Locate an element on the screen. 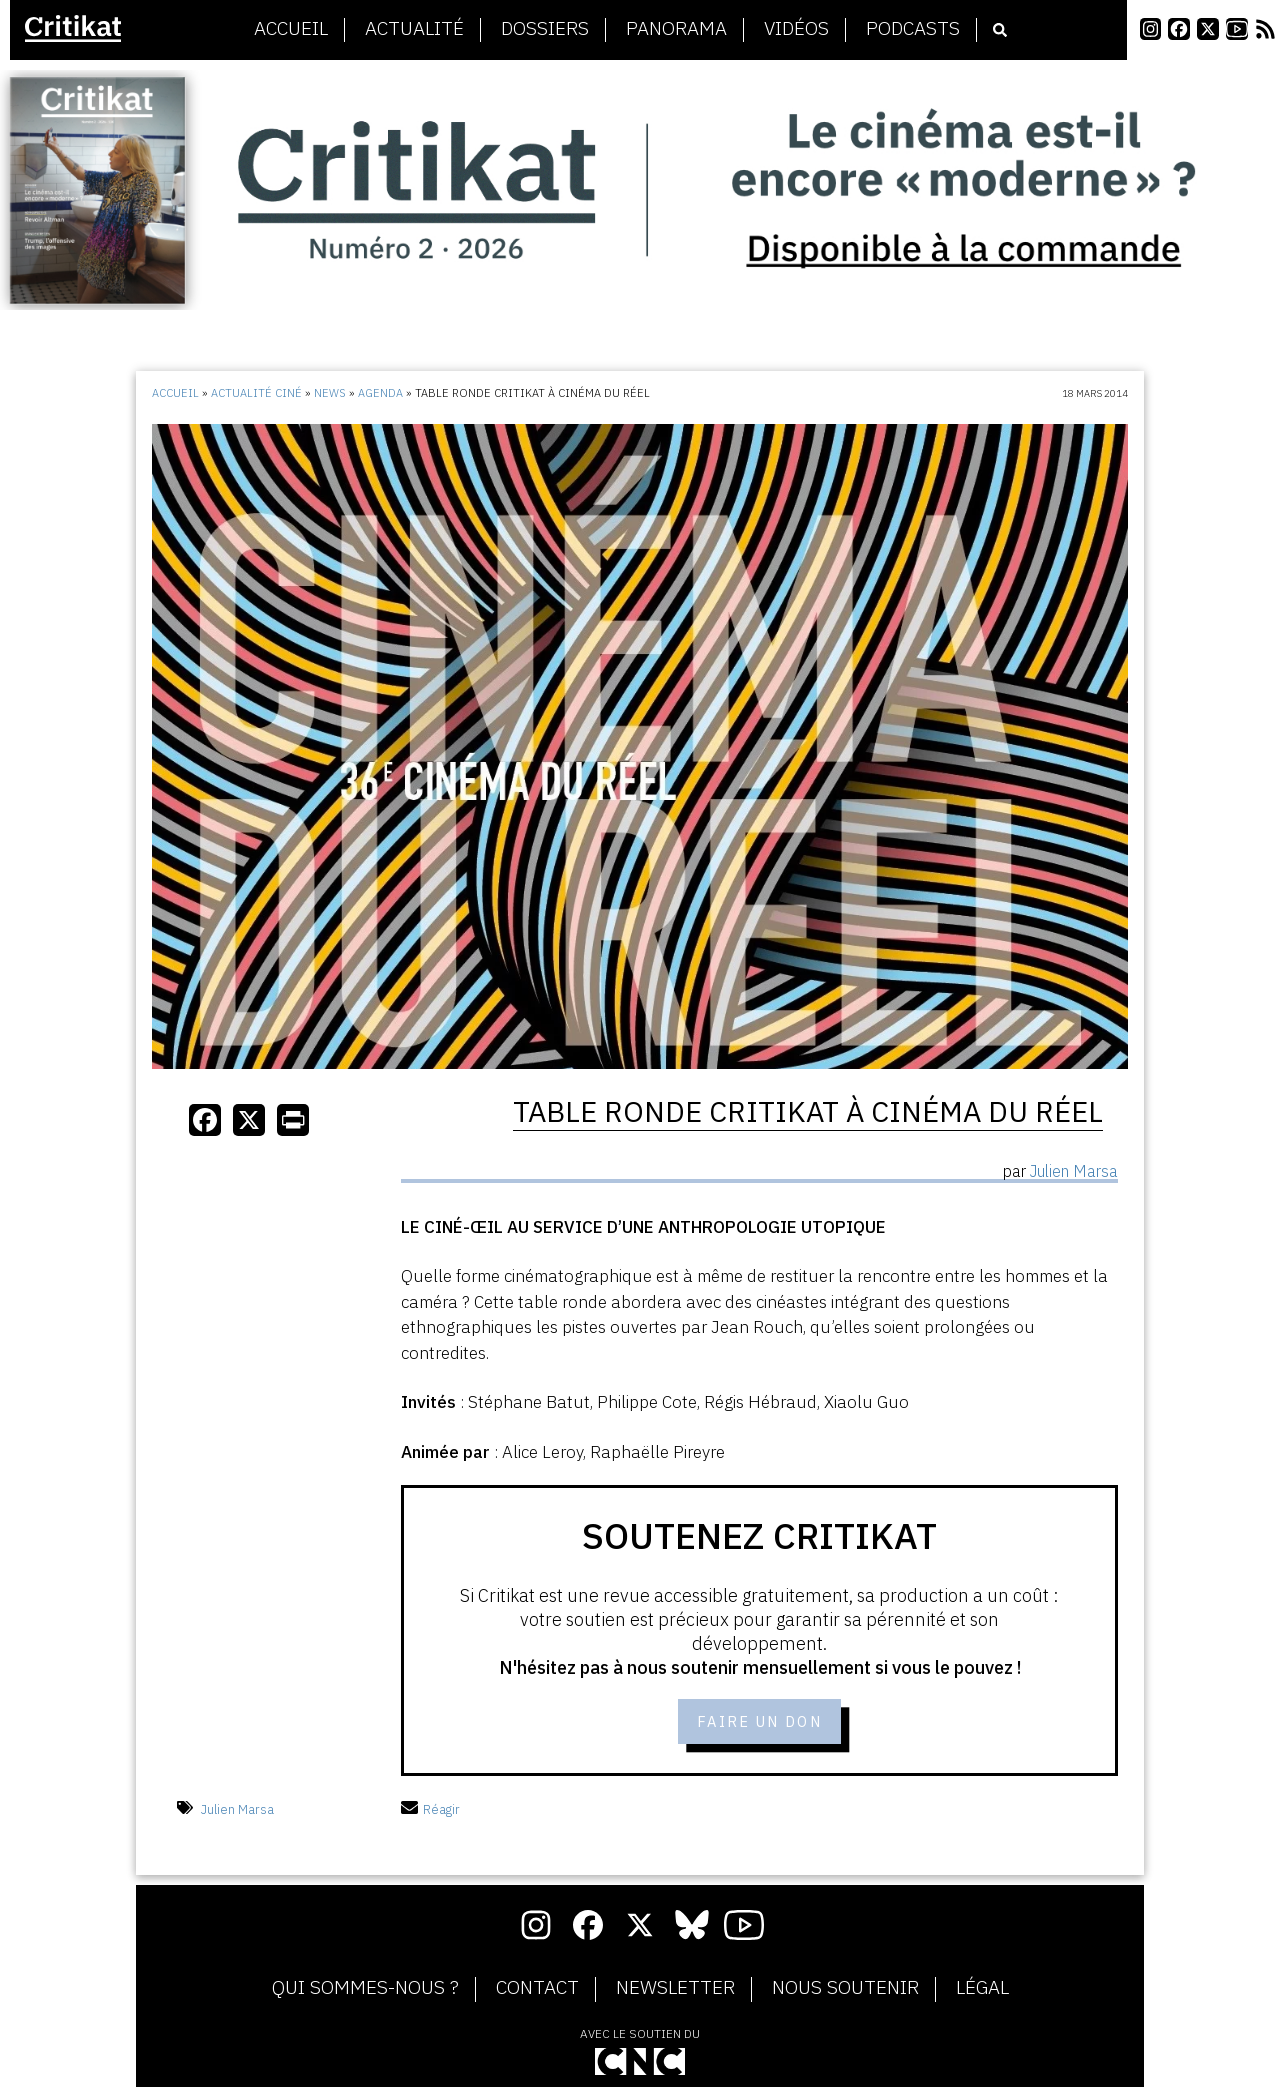 Image resolution: width=1280 pixels, height=2089 pixels. Podcasts is located at coordinates (913, 29).